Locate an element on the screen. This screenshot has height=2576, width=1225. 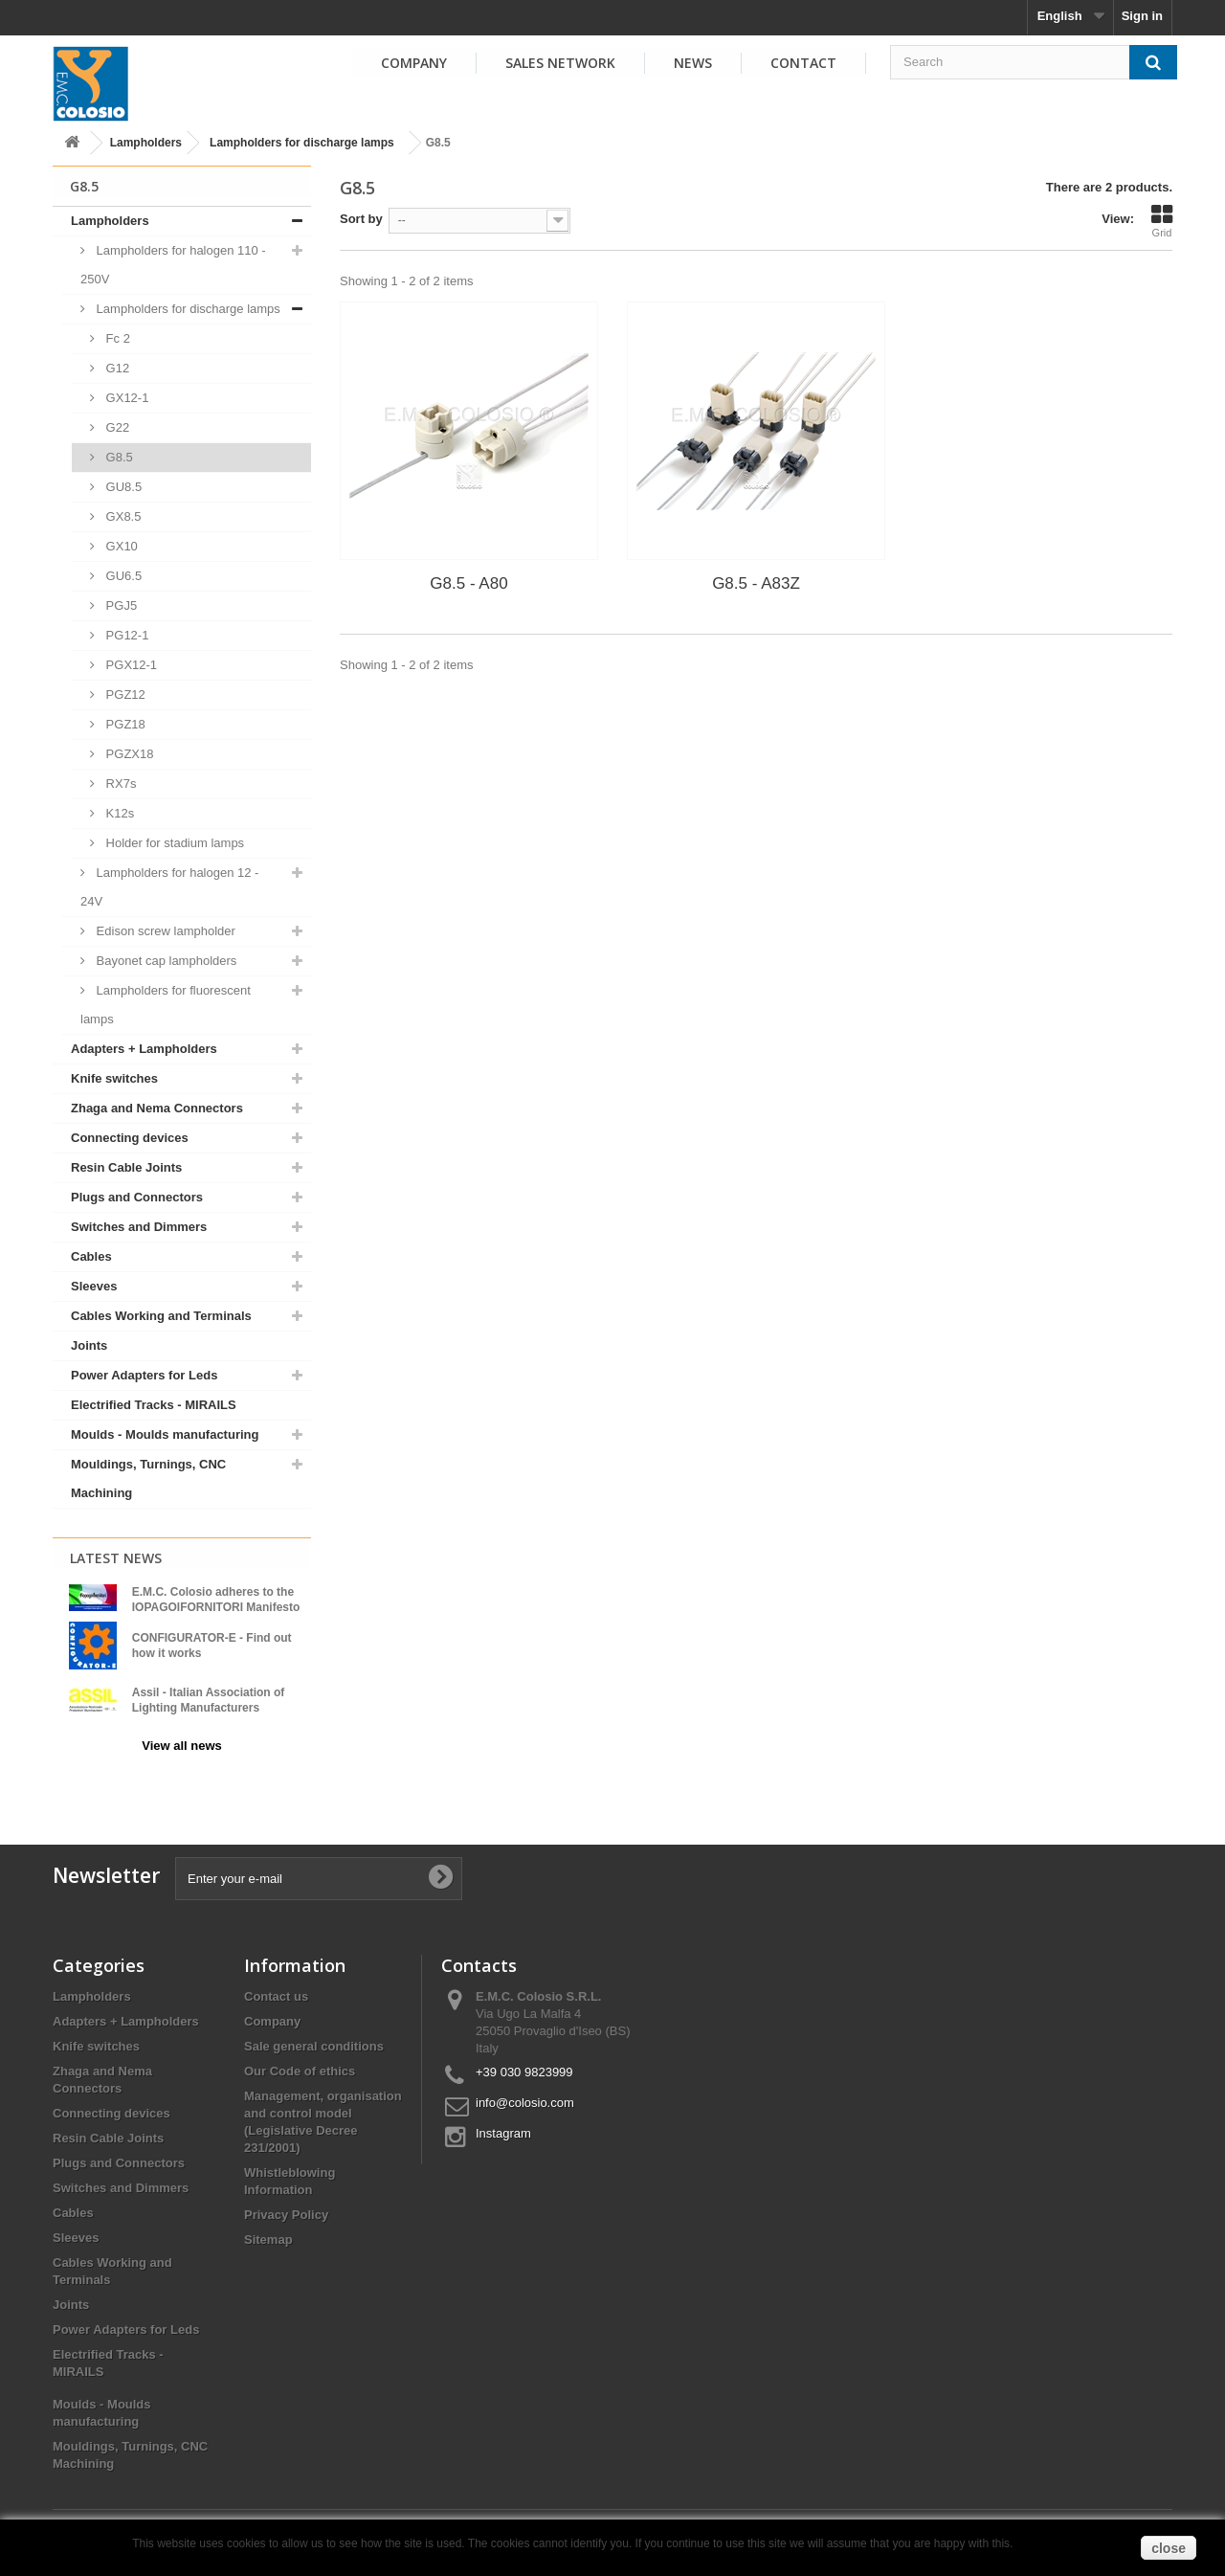
GU8.5 is located at coordinates (122, 487).